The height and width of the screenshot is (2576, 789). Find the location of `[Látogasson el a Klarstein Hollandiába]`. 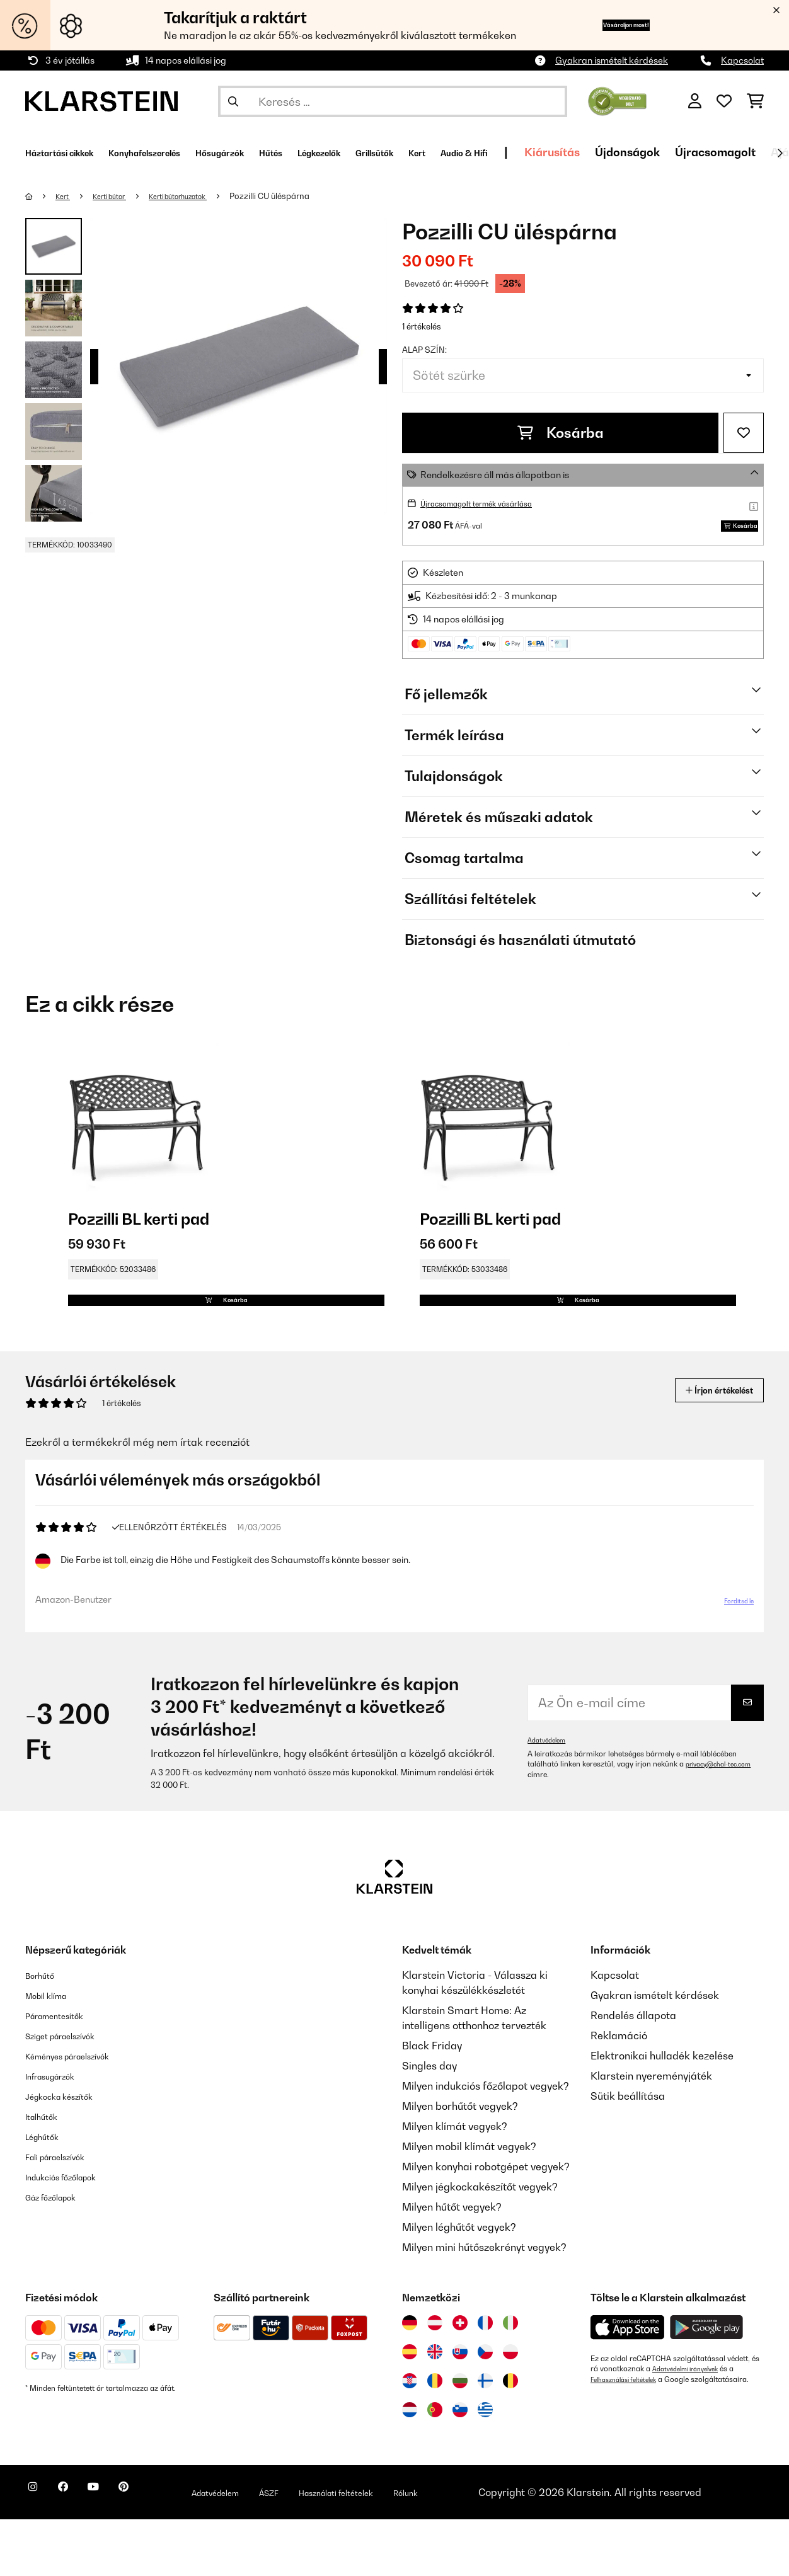

[Látogasson el a Klarstein Hollandiába] is located at coordinates (409, 2466).